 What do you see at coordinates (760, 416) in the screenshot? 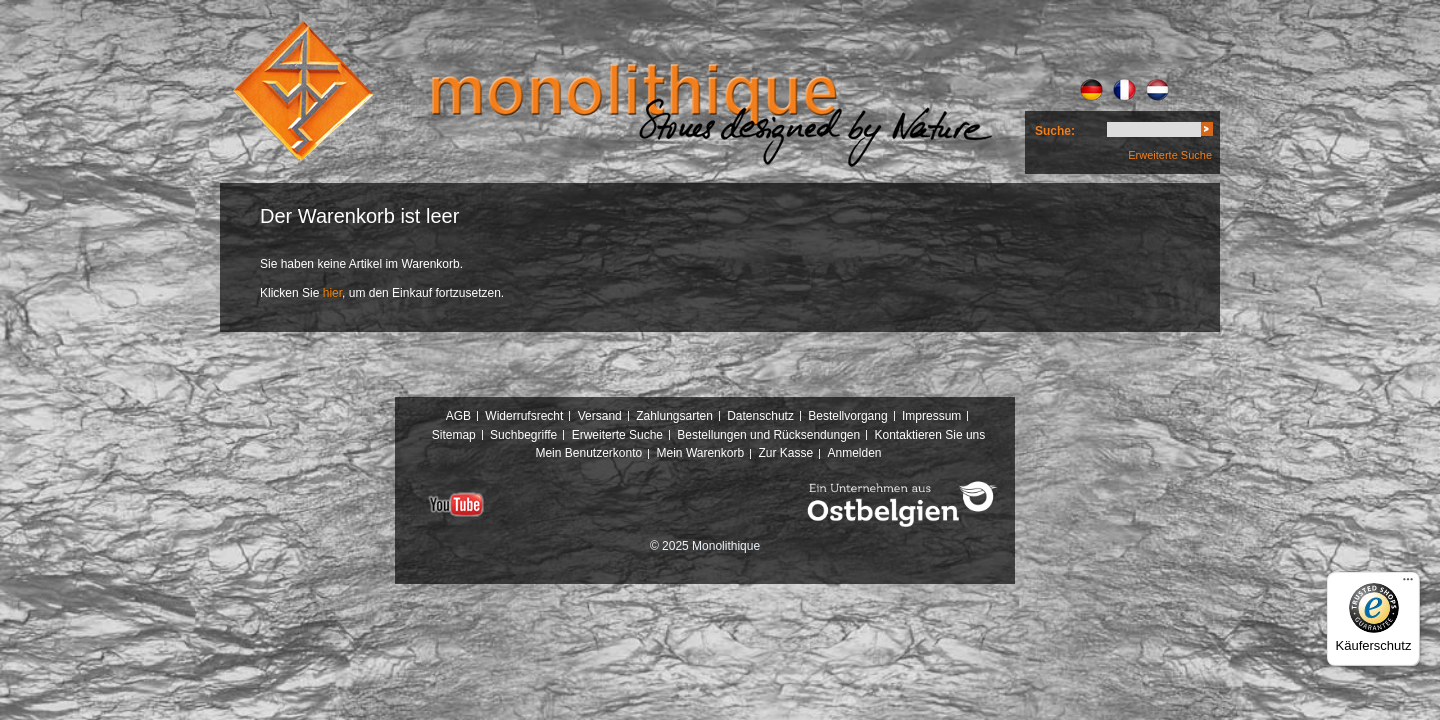
I see `Datenschutz` at bounding box center [760, 416].